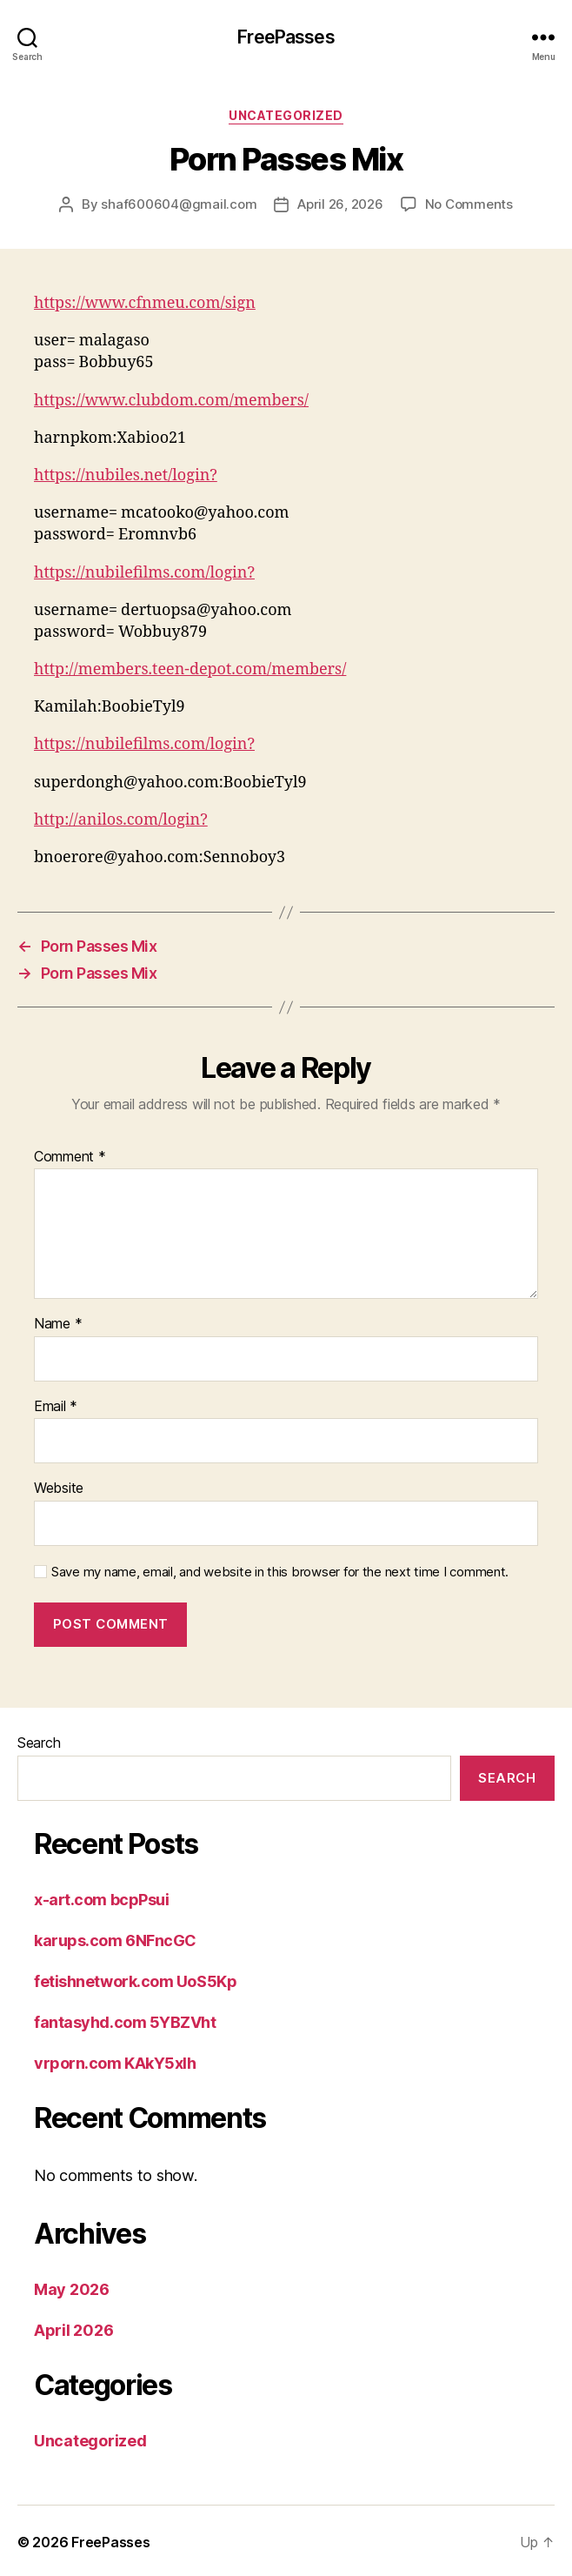  Describe the element at coordinates (70, 1157) in the screenshot. I see `Comment` at that location.